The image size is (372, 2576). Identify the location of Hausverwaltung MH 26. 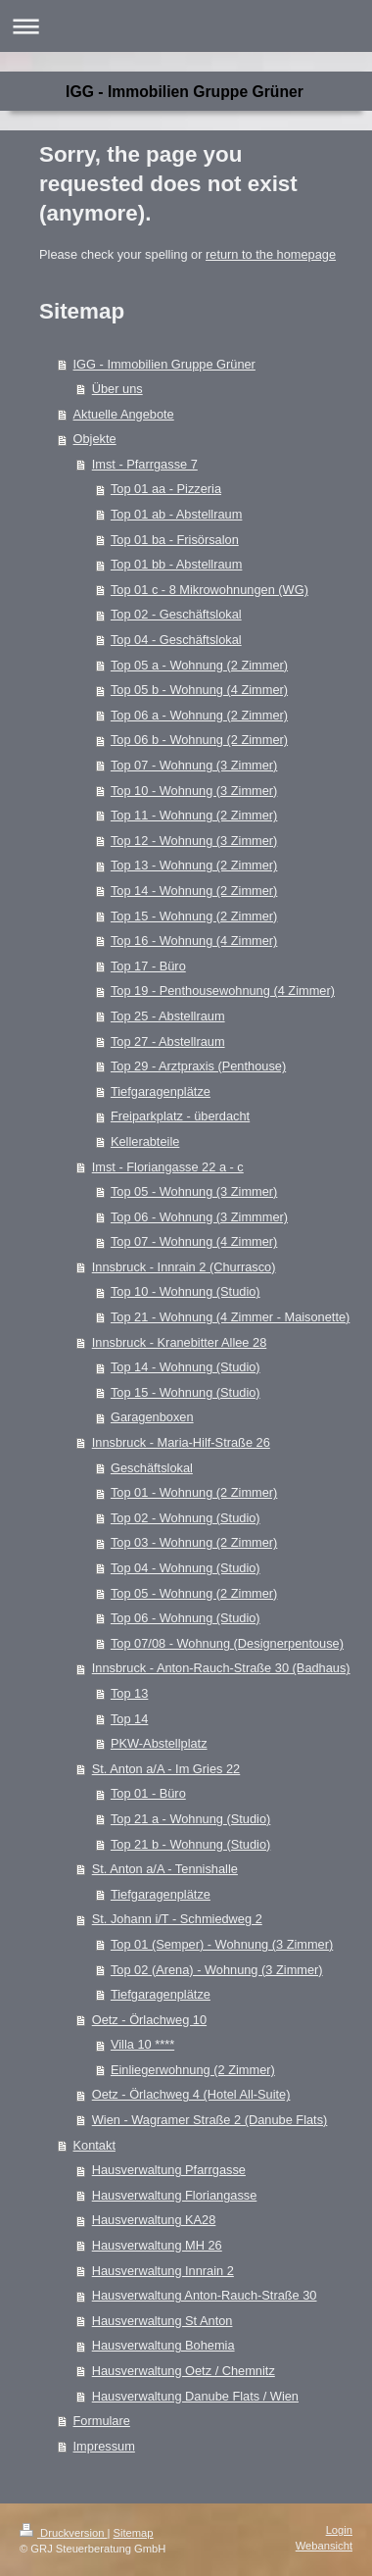
(157, 2245).